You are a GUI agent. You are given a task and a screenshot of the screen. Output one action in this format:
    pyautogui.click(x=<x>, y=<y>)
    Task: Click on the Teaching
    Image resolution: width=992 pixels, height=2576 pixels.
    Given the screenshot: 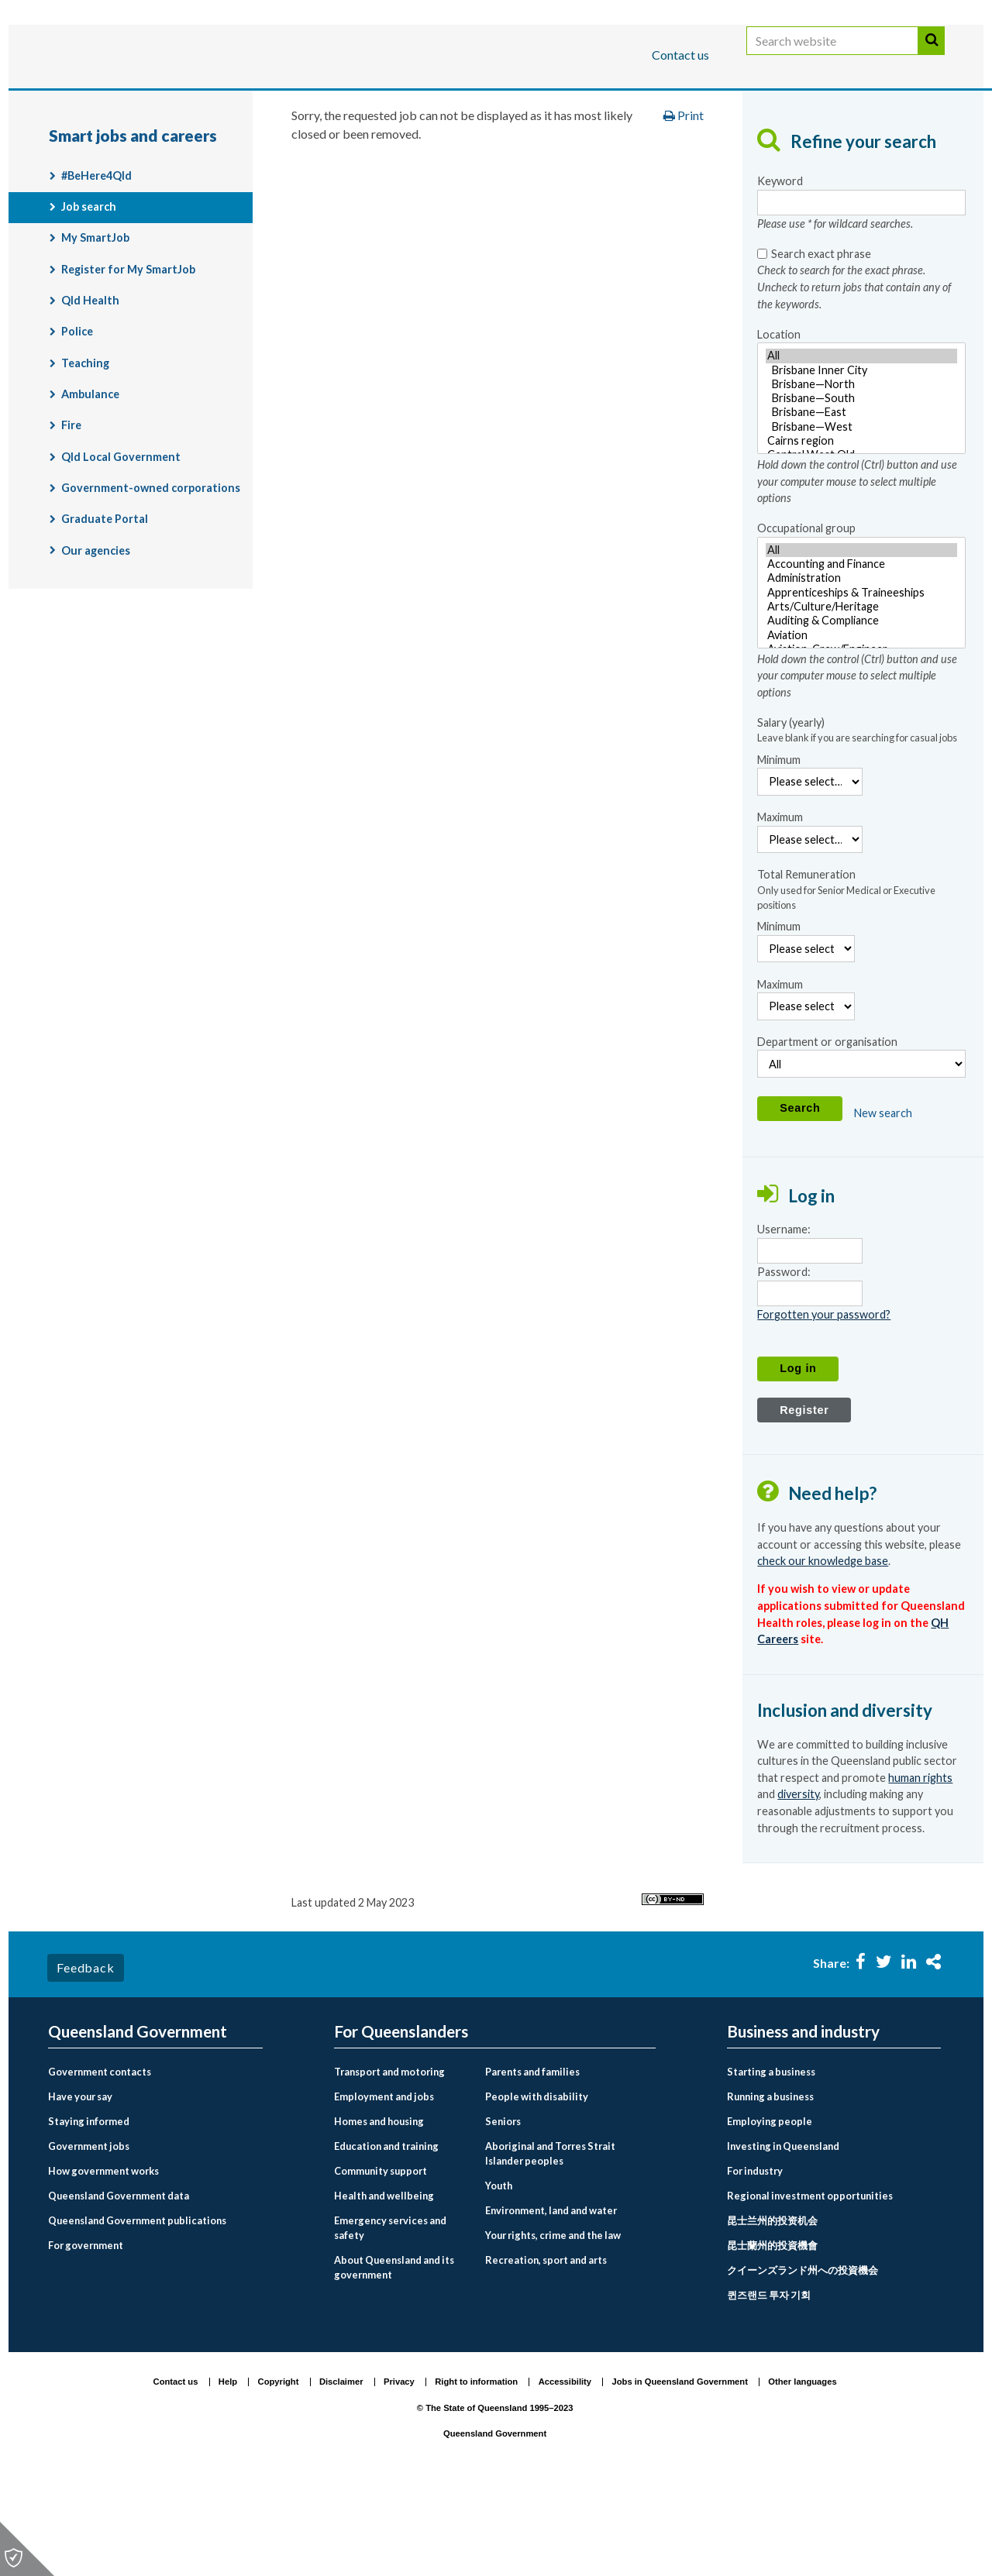 What is the action you would take?
    pyautogui.click(x=85, y=450)
    